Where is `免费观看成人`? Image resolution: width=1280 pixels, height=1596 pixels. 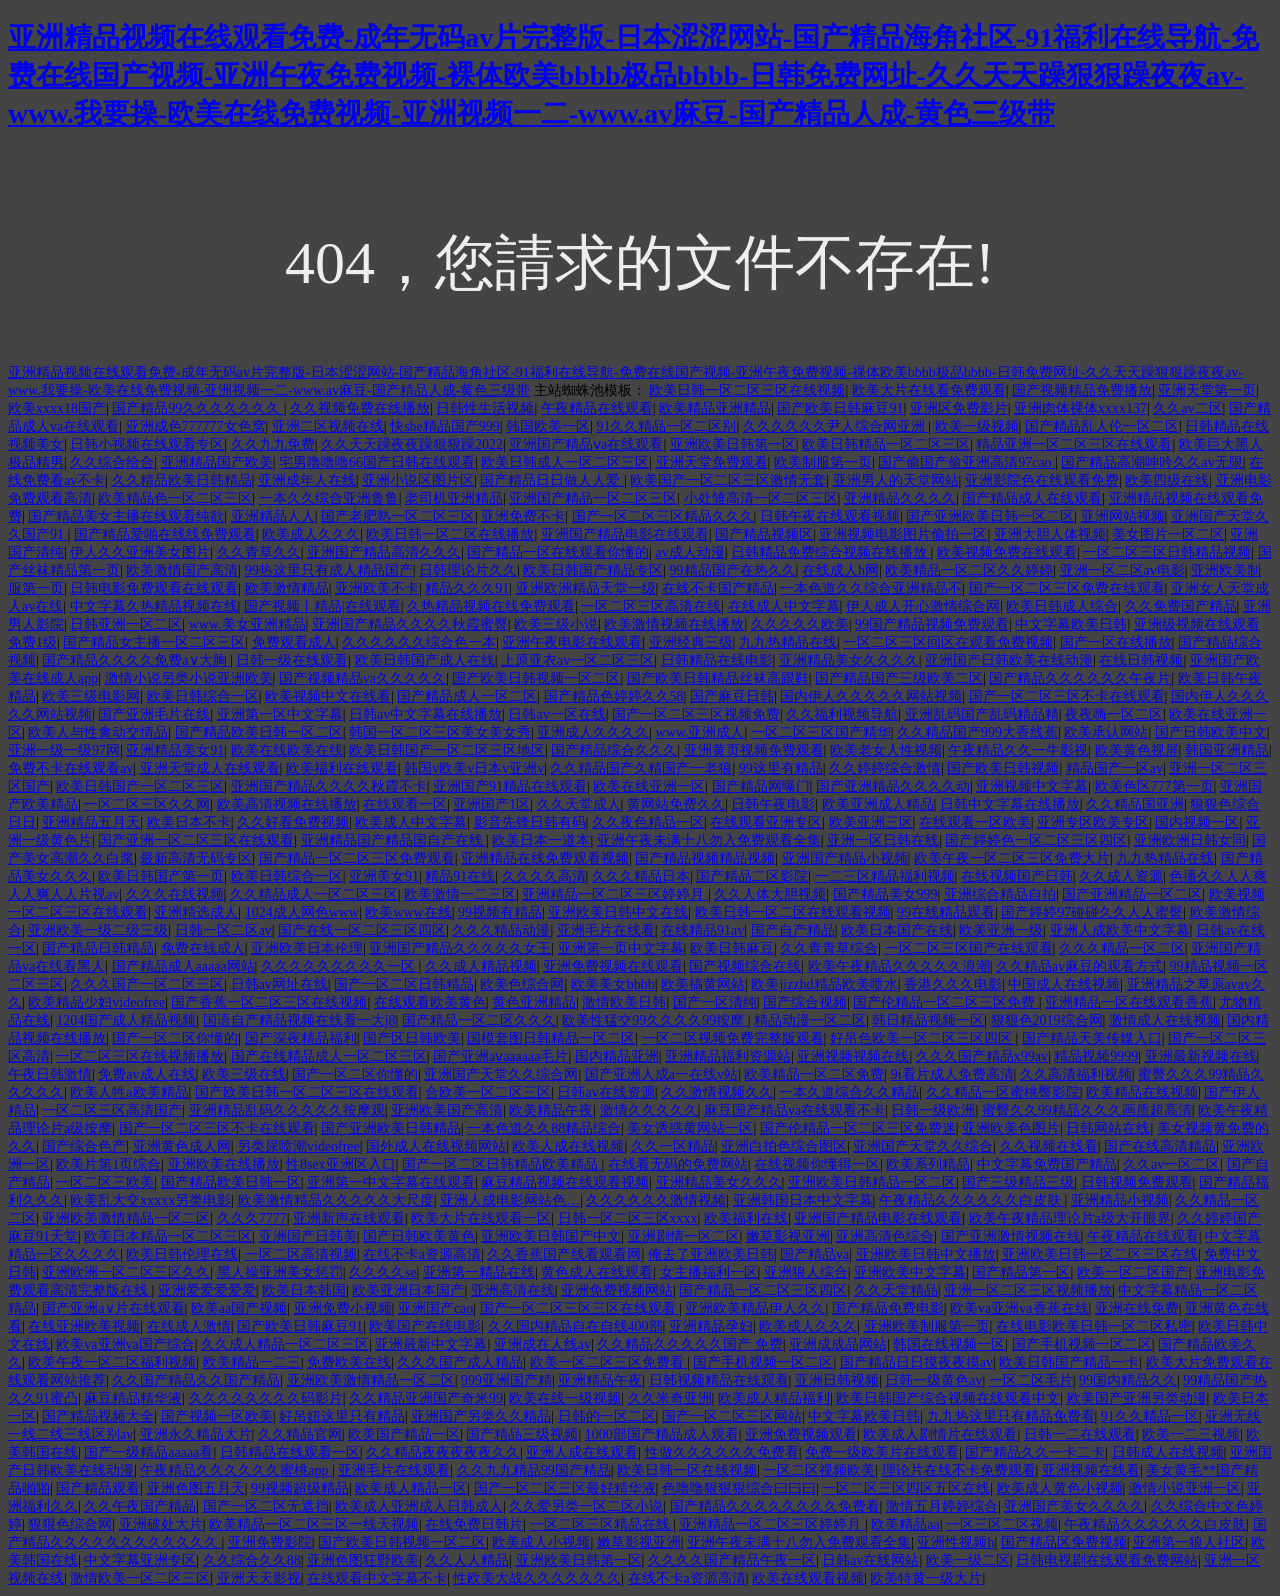
免费观看成人 is located at coordinates (294, 642).